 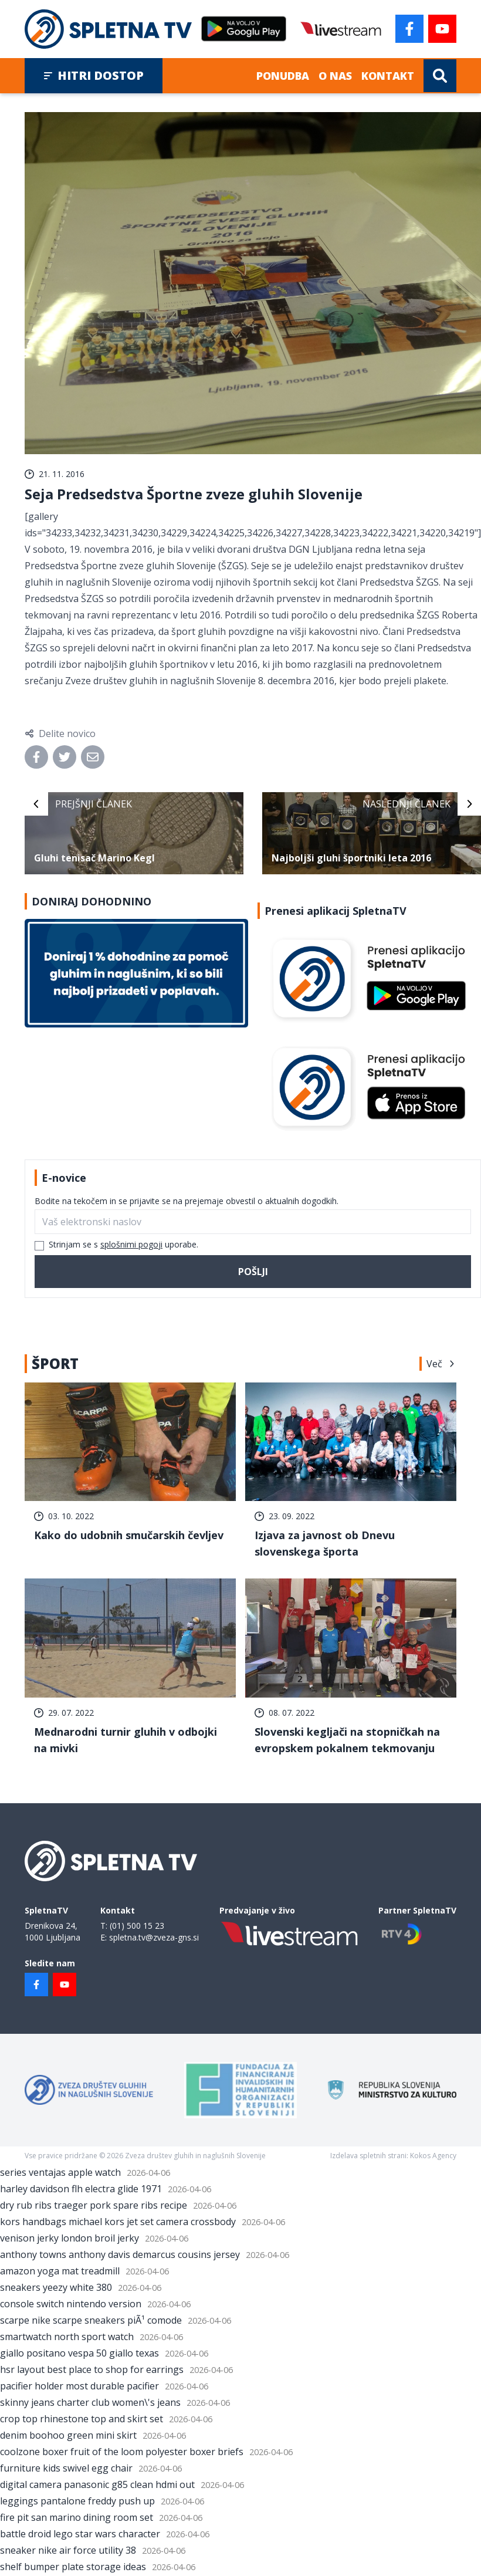 I want to click on Kokos Agency, so click(x=433, y=2156).